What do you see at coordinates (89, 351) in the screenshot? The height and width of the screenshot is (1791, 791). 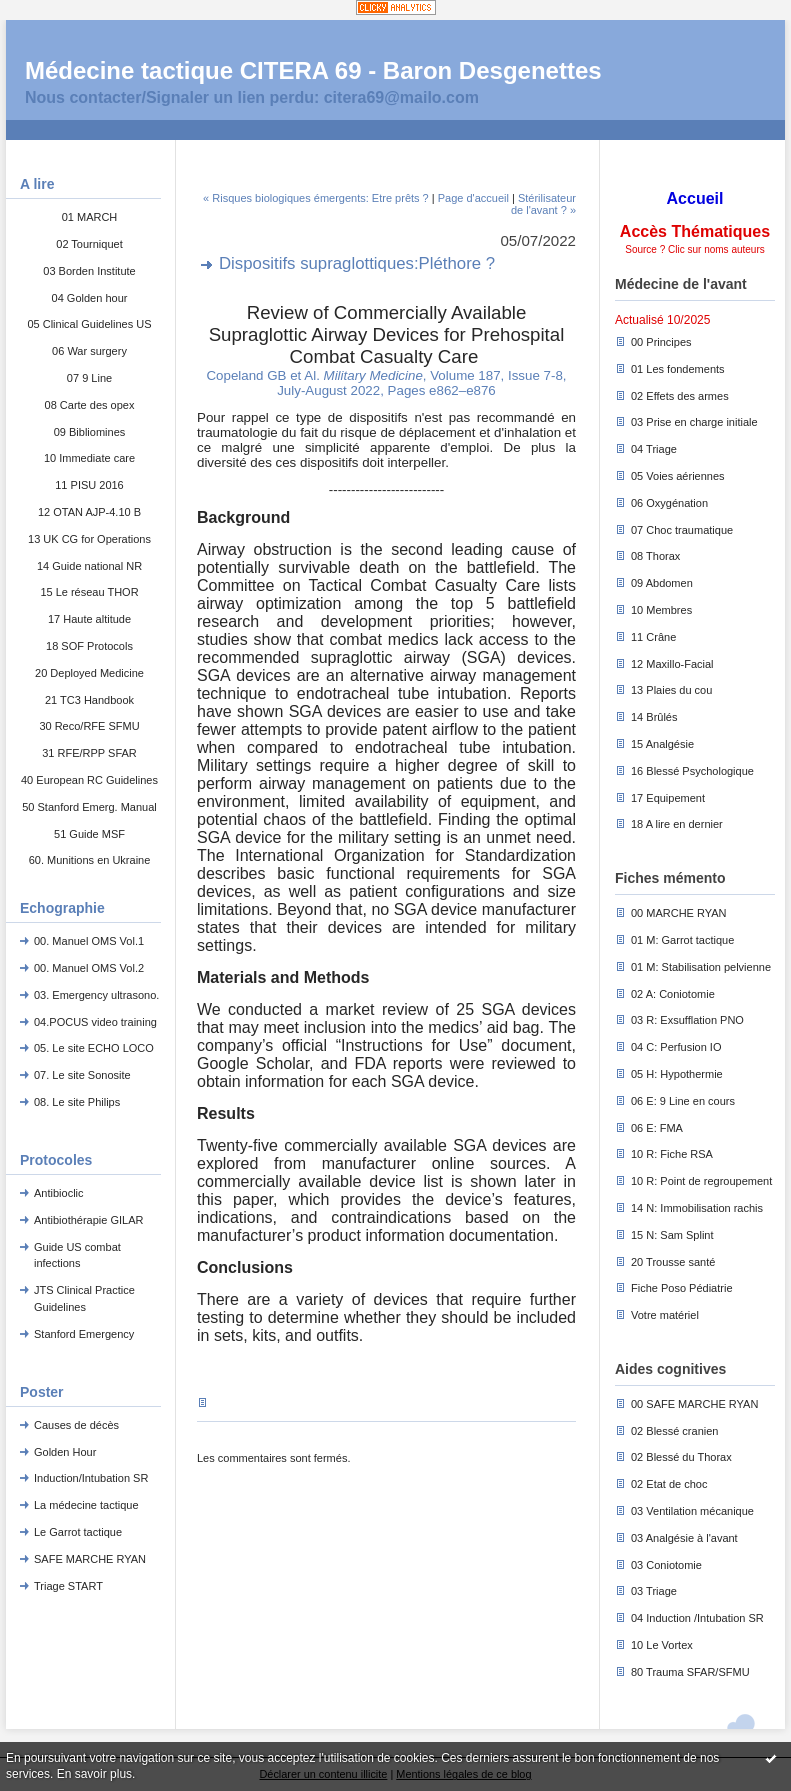 I see `06 War surgery` at bounding box center [89, 351].